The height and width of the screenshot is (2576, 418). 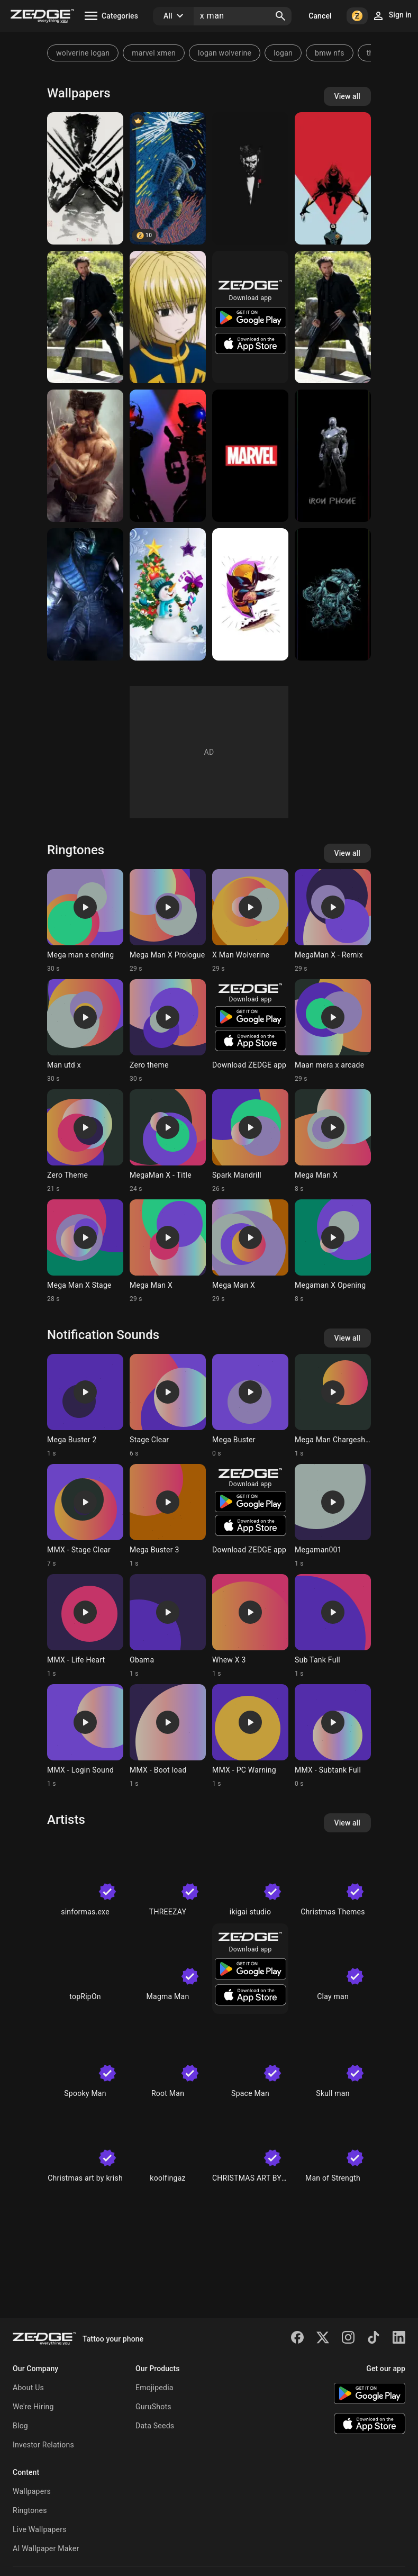 I want to click on [Ringtone: Mega Man Chargeshot], so click(x=333, y=1406).